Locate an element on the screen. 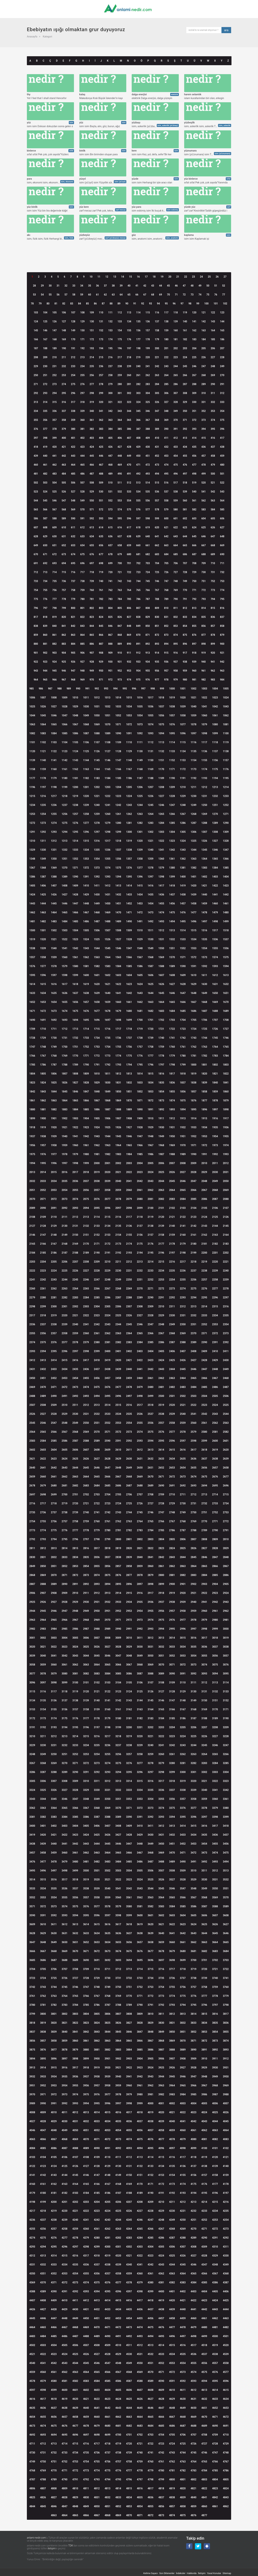 The height and width of the screenshot is (2576, 258). 2713 is located at coordinates (204, 1494).